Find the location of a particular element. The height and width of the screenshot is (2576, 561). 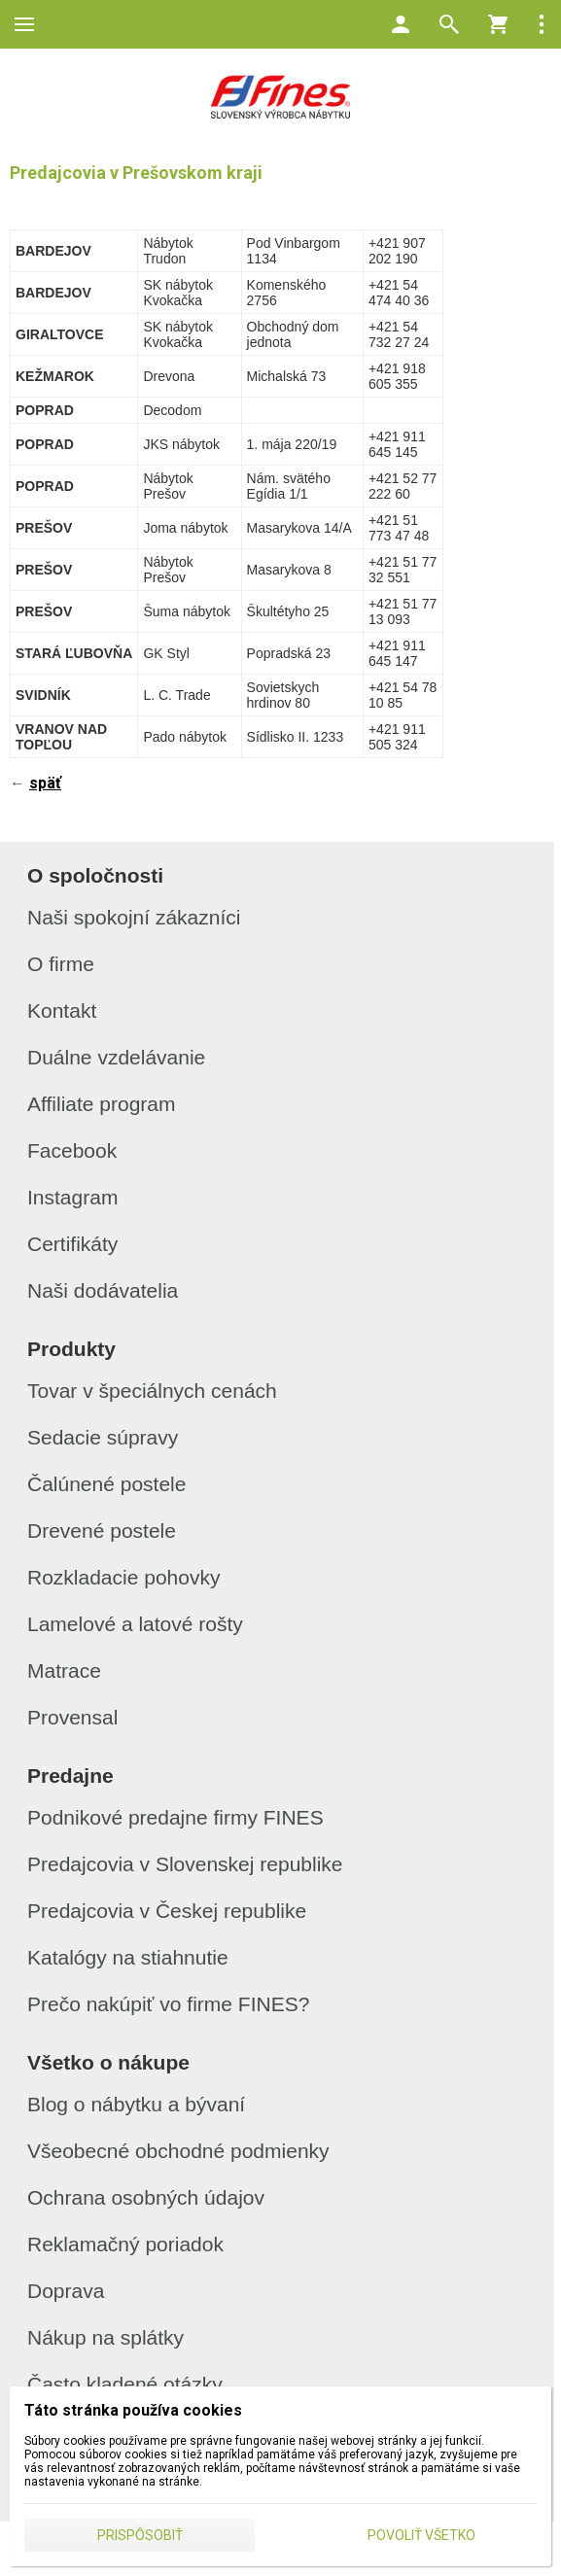

Facebook is located at coordinates (72, 1150).